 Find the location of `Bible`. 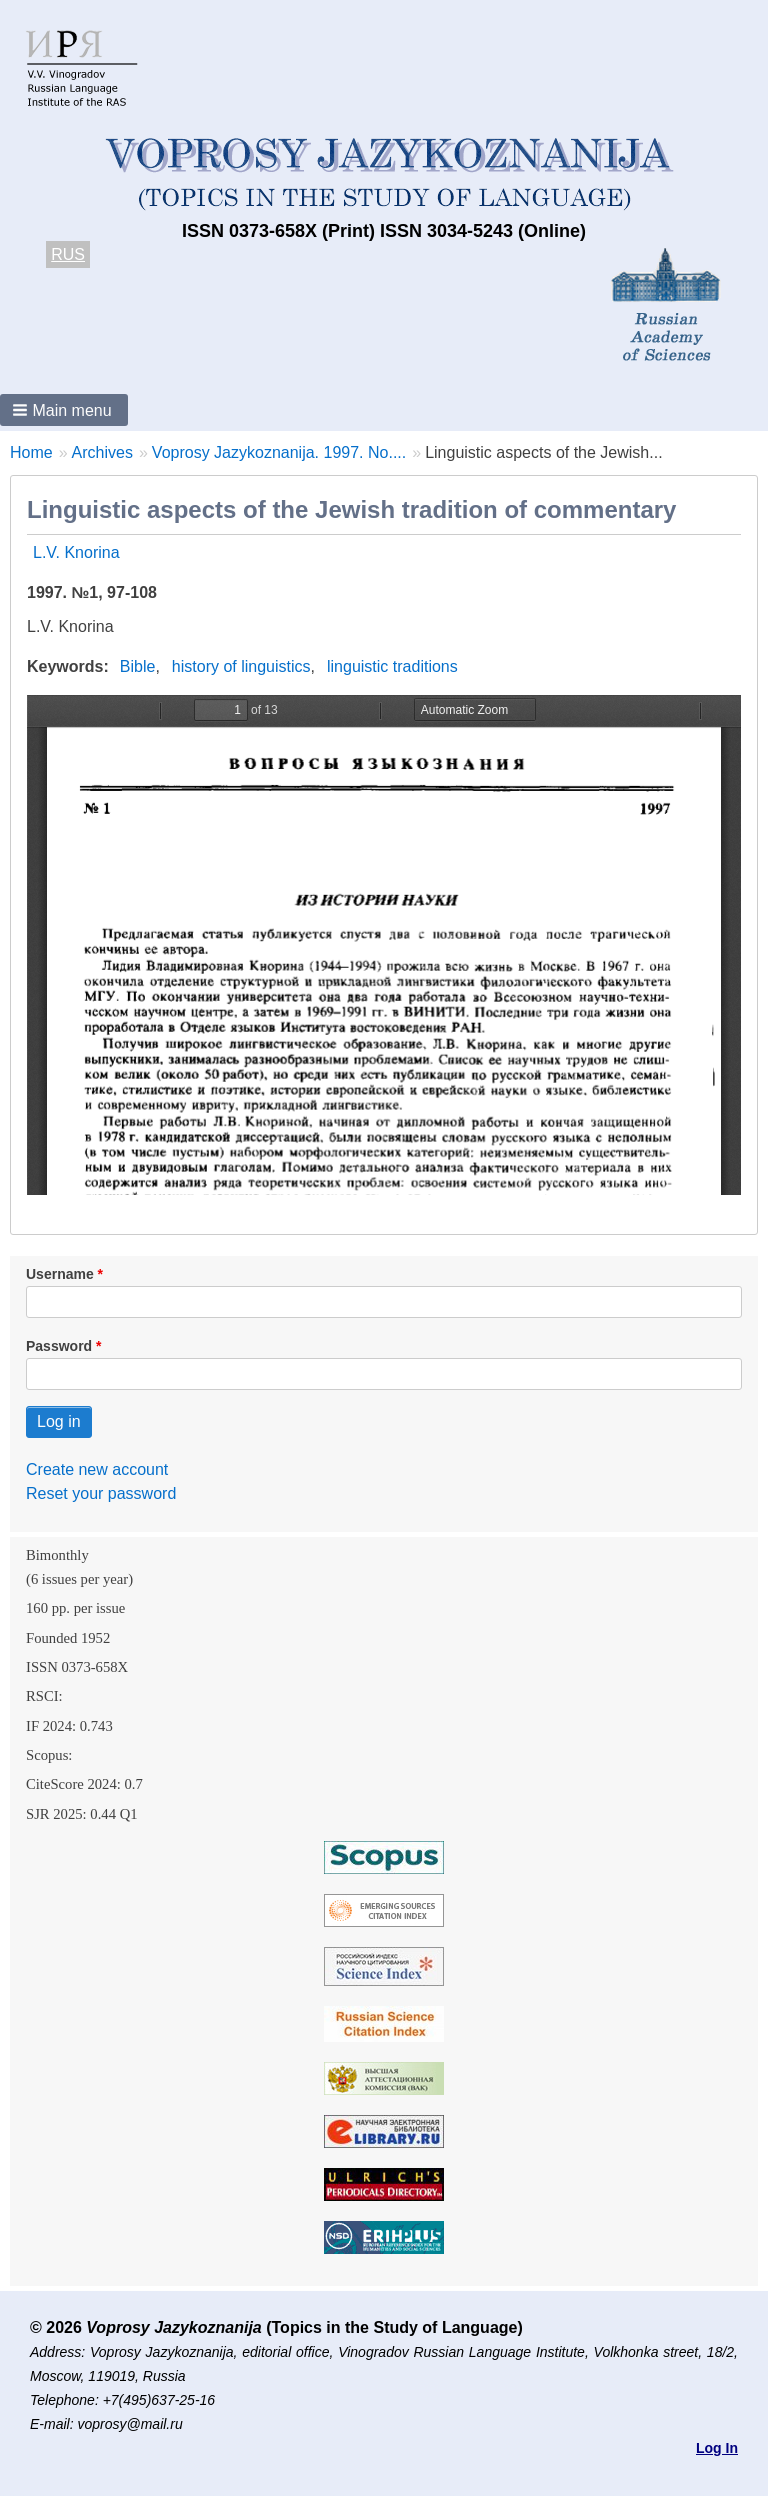

Bible is located at coordinates (138, 666).